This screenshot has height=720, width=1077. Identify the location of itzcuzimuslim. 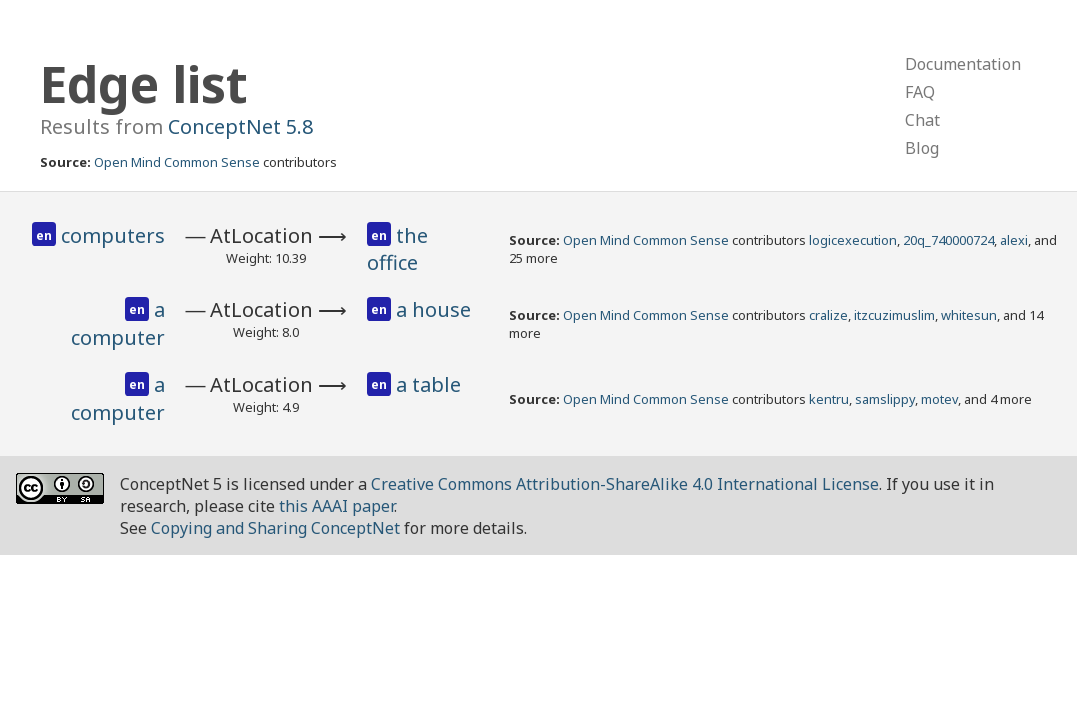
(894, 315).